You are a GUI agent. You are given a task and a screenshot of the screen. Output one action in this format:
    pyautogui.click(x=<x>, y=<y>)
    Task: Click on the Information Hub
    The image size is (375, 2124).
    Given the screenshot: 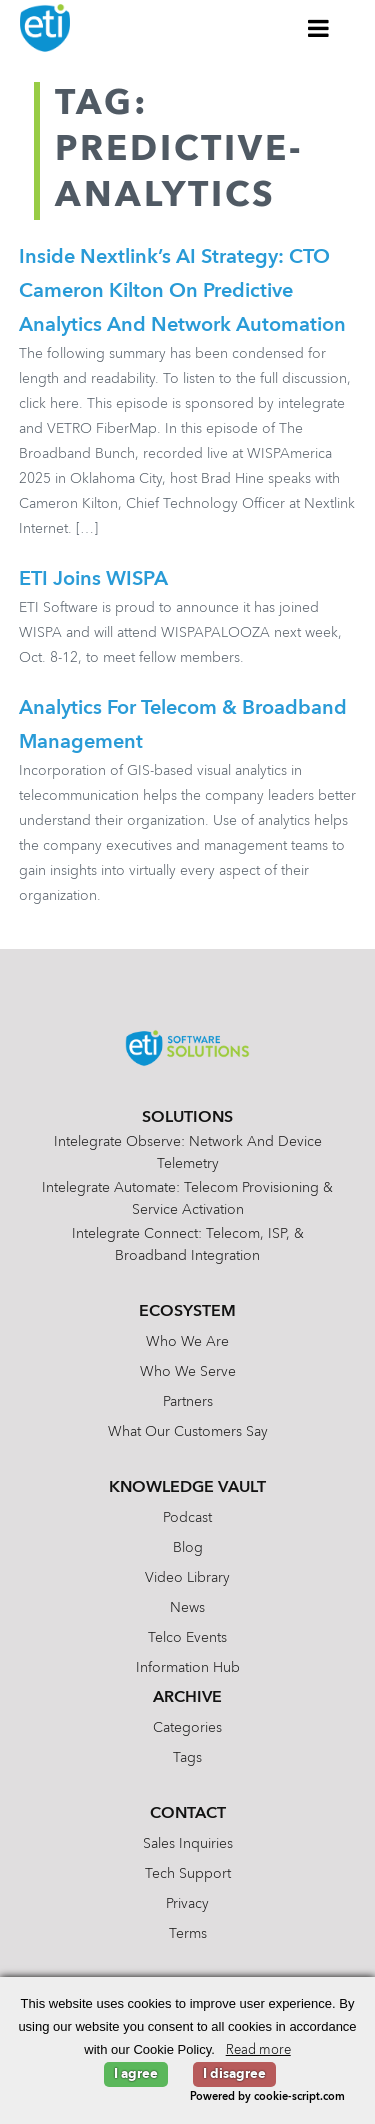 What is the action you would take?
    pyautogui.click(x=188, y=1668)
    